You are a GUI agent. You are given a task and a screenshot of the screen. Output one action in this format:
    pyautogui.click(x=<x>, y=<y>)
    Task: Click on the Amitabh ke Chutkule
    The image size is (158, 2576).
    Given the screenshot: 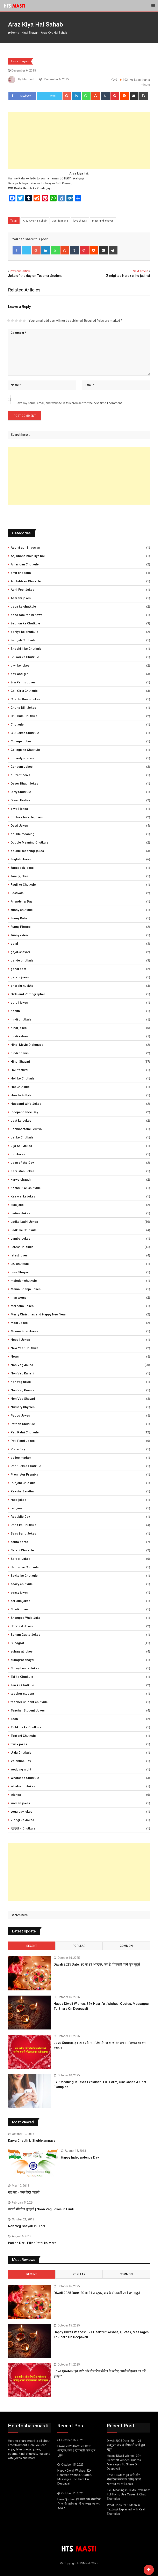 What is the action you would take?
    pyautogui.click(x=26, y=581)
    